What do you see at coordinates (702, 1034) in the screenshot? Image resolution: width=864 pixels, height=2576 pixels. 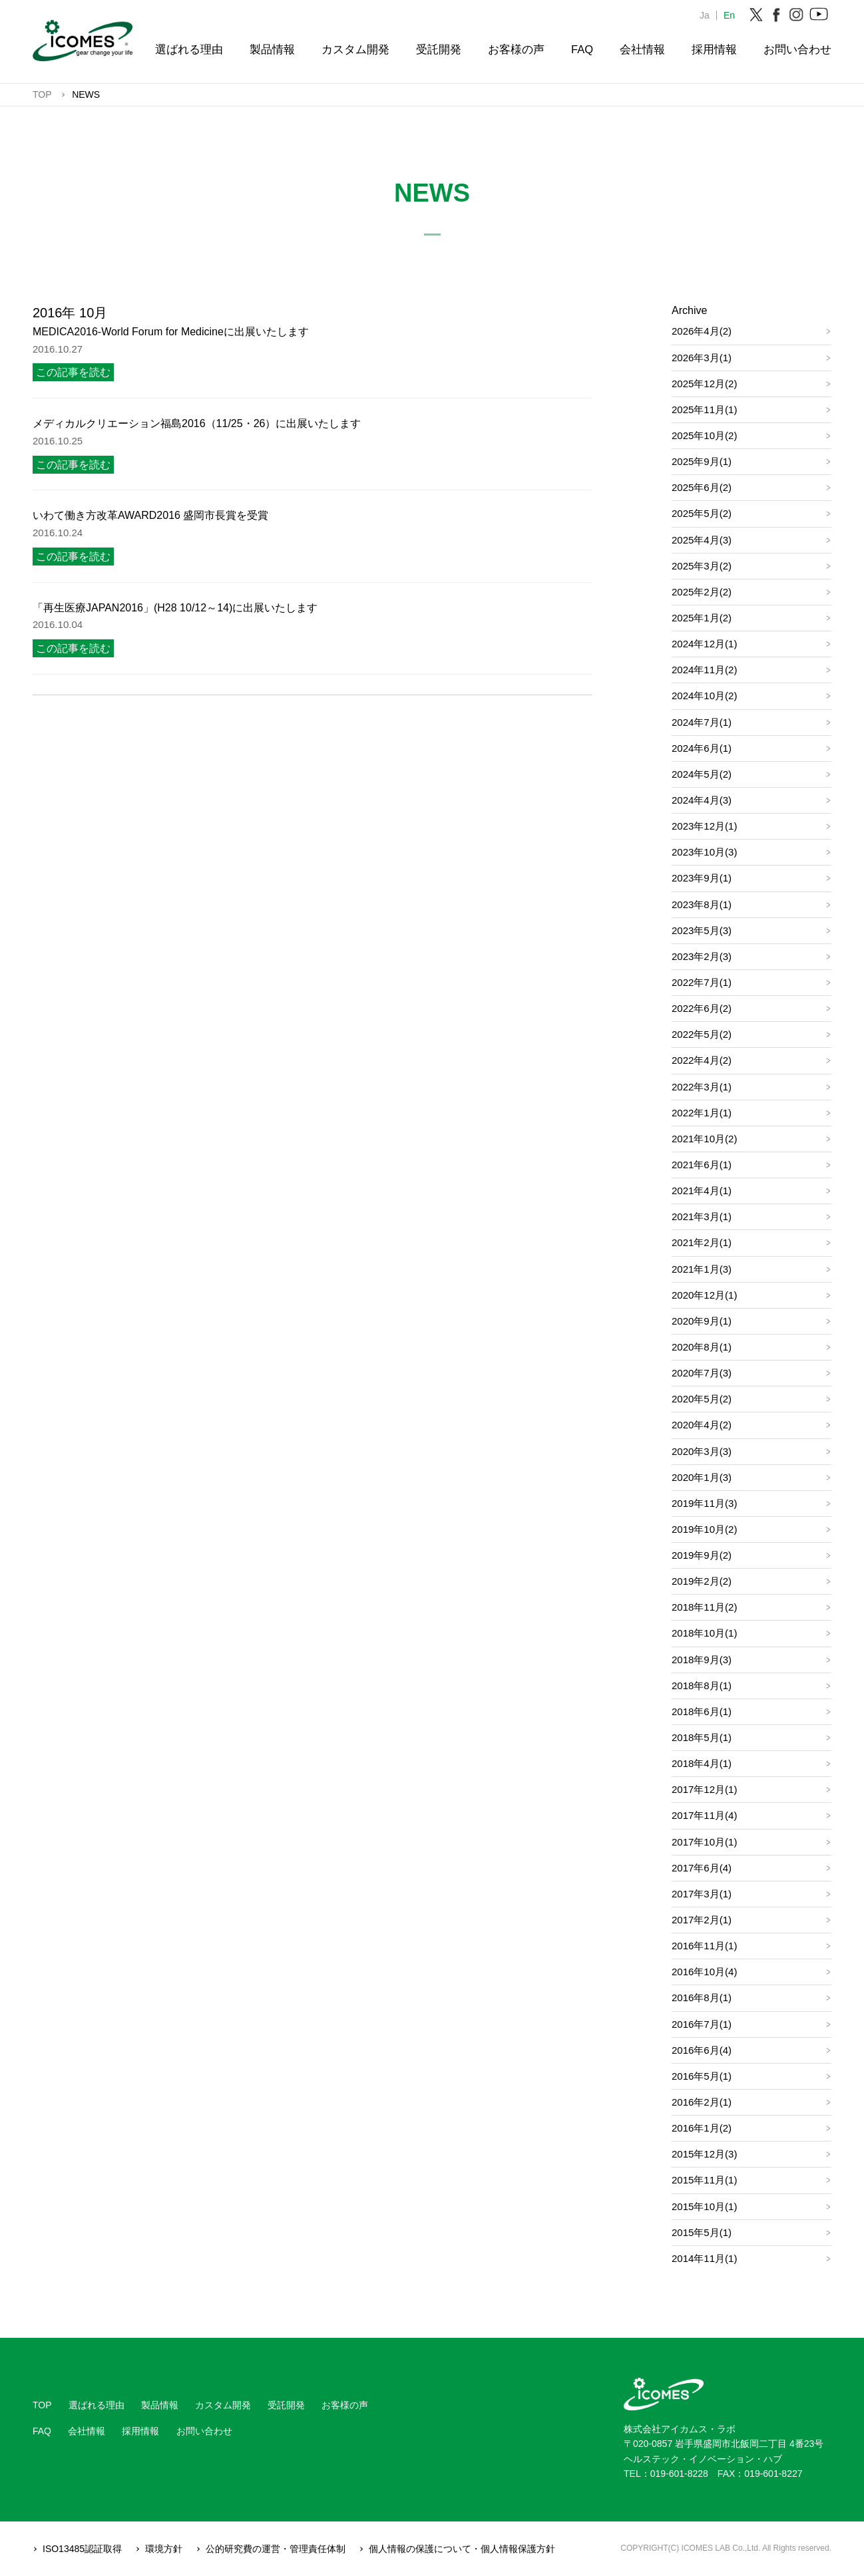 I see `2022年5月(2)` at bounding box center [702, 1034].